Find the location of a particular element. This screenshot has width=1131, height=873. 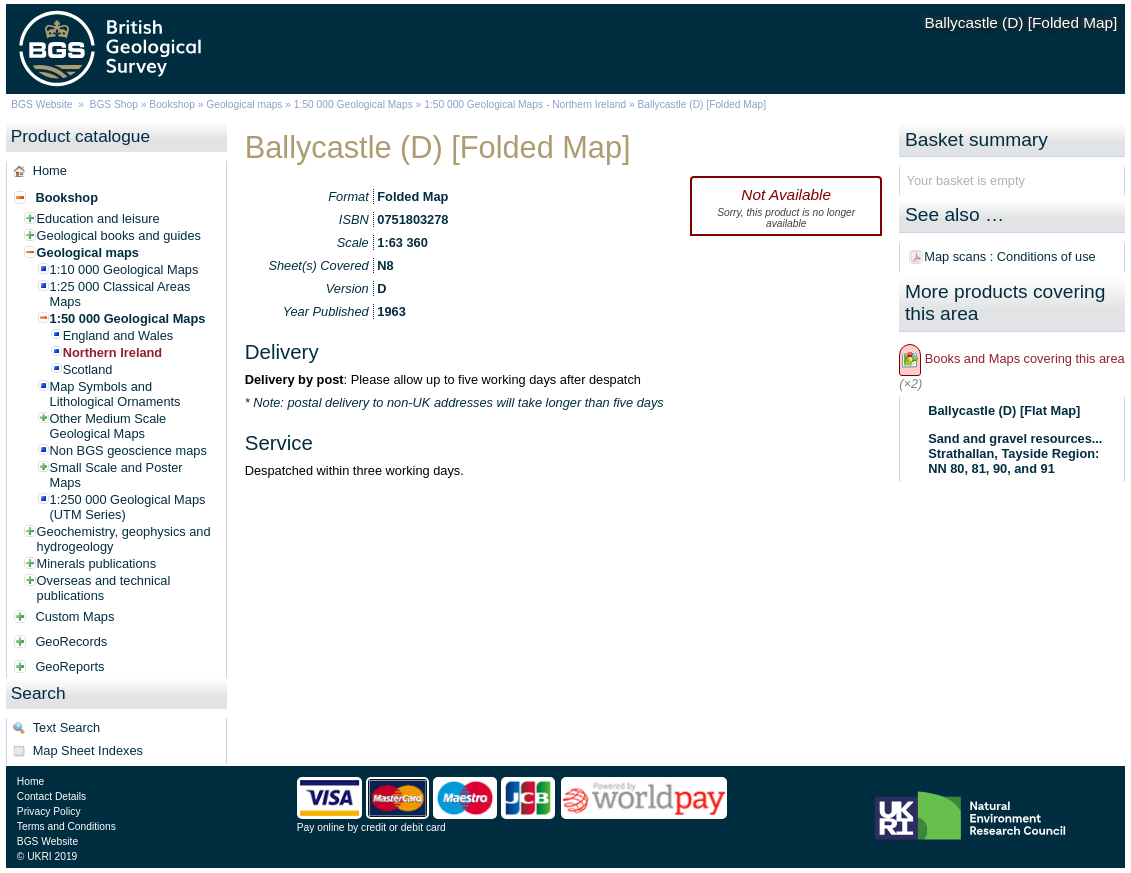

Geological books and guides is located at coordinates (119, 235).